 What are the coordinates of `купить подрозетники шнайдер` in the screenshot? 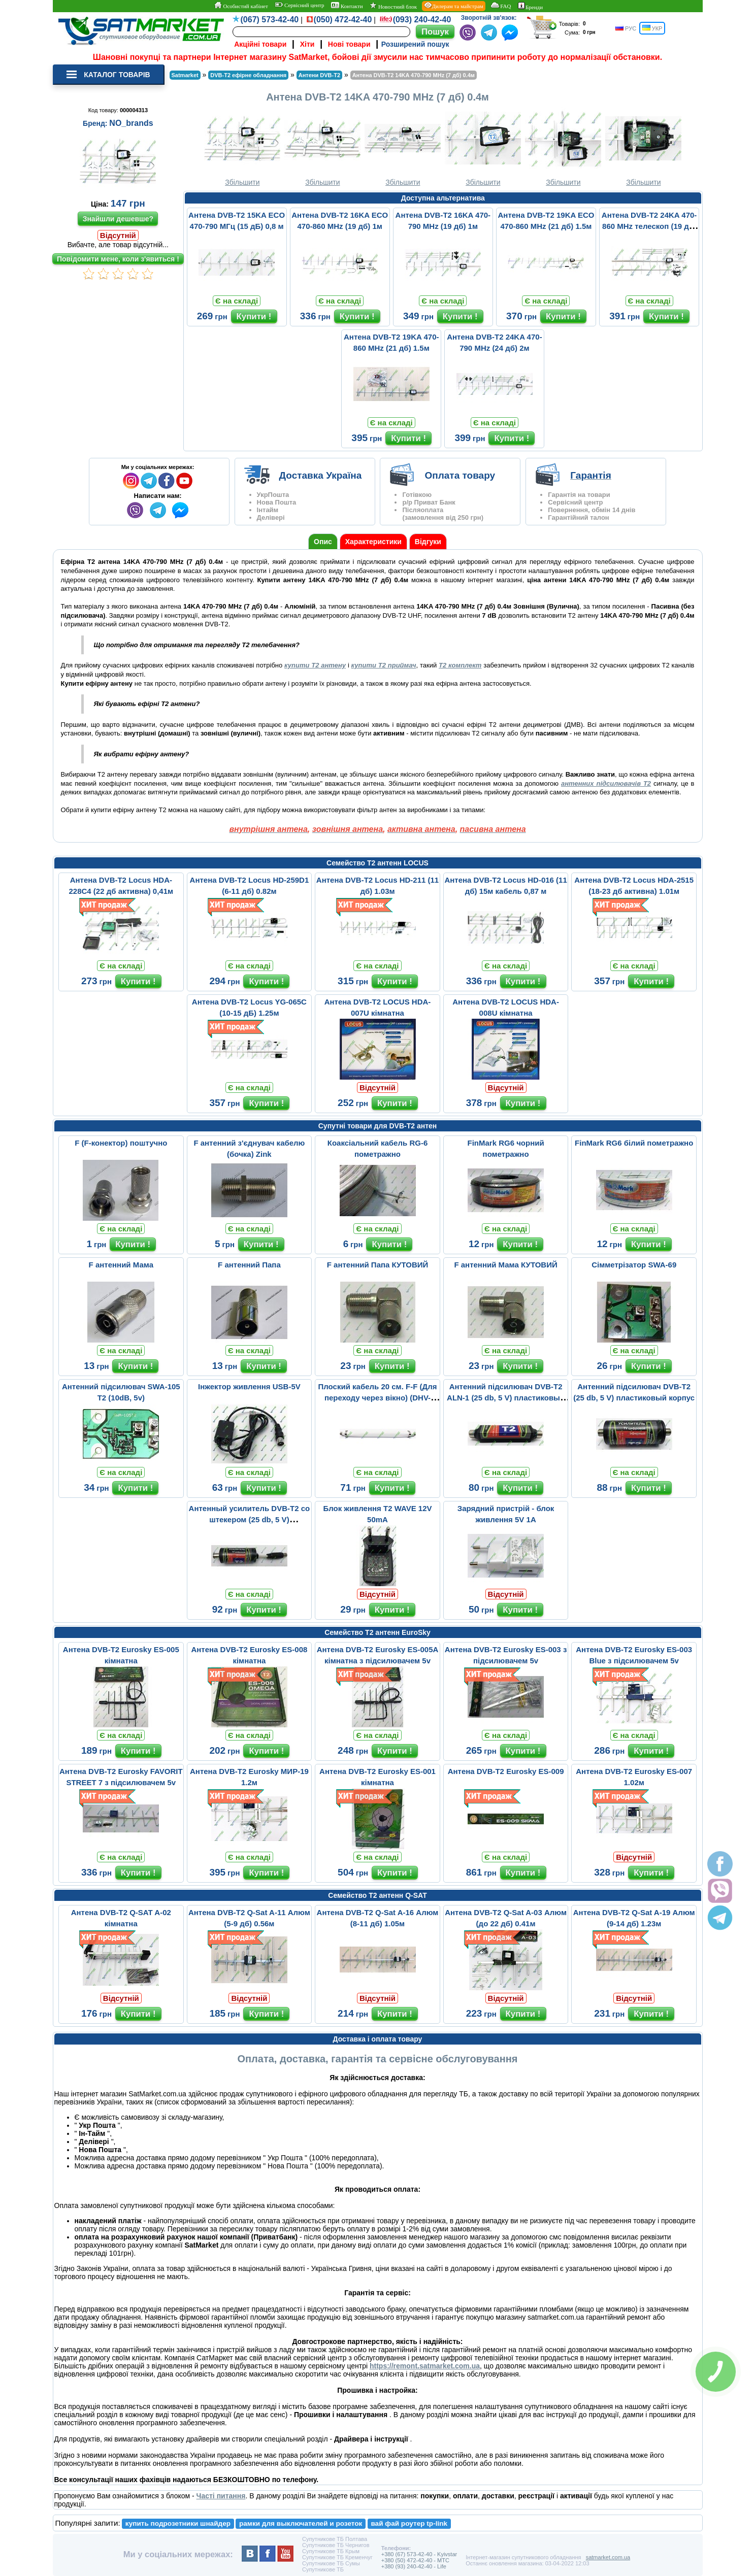 It's located at (178, 2523).